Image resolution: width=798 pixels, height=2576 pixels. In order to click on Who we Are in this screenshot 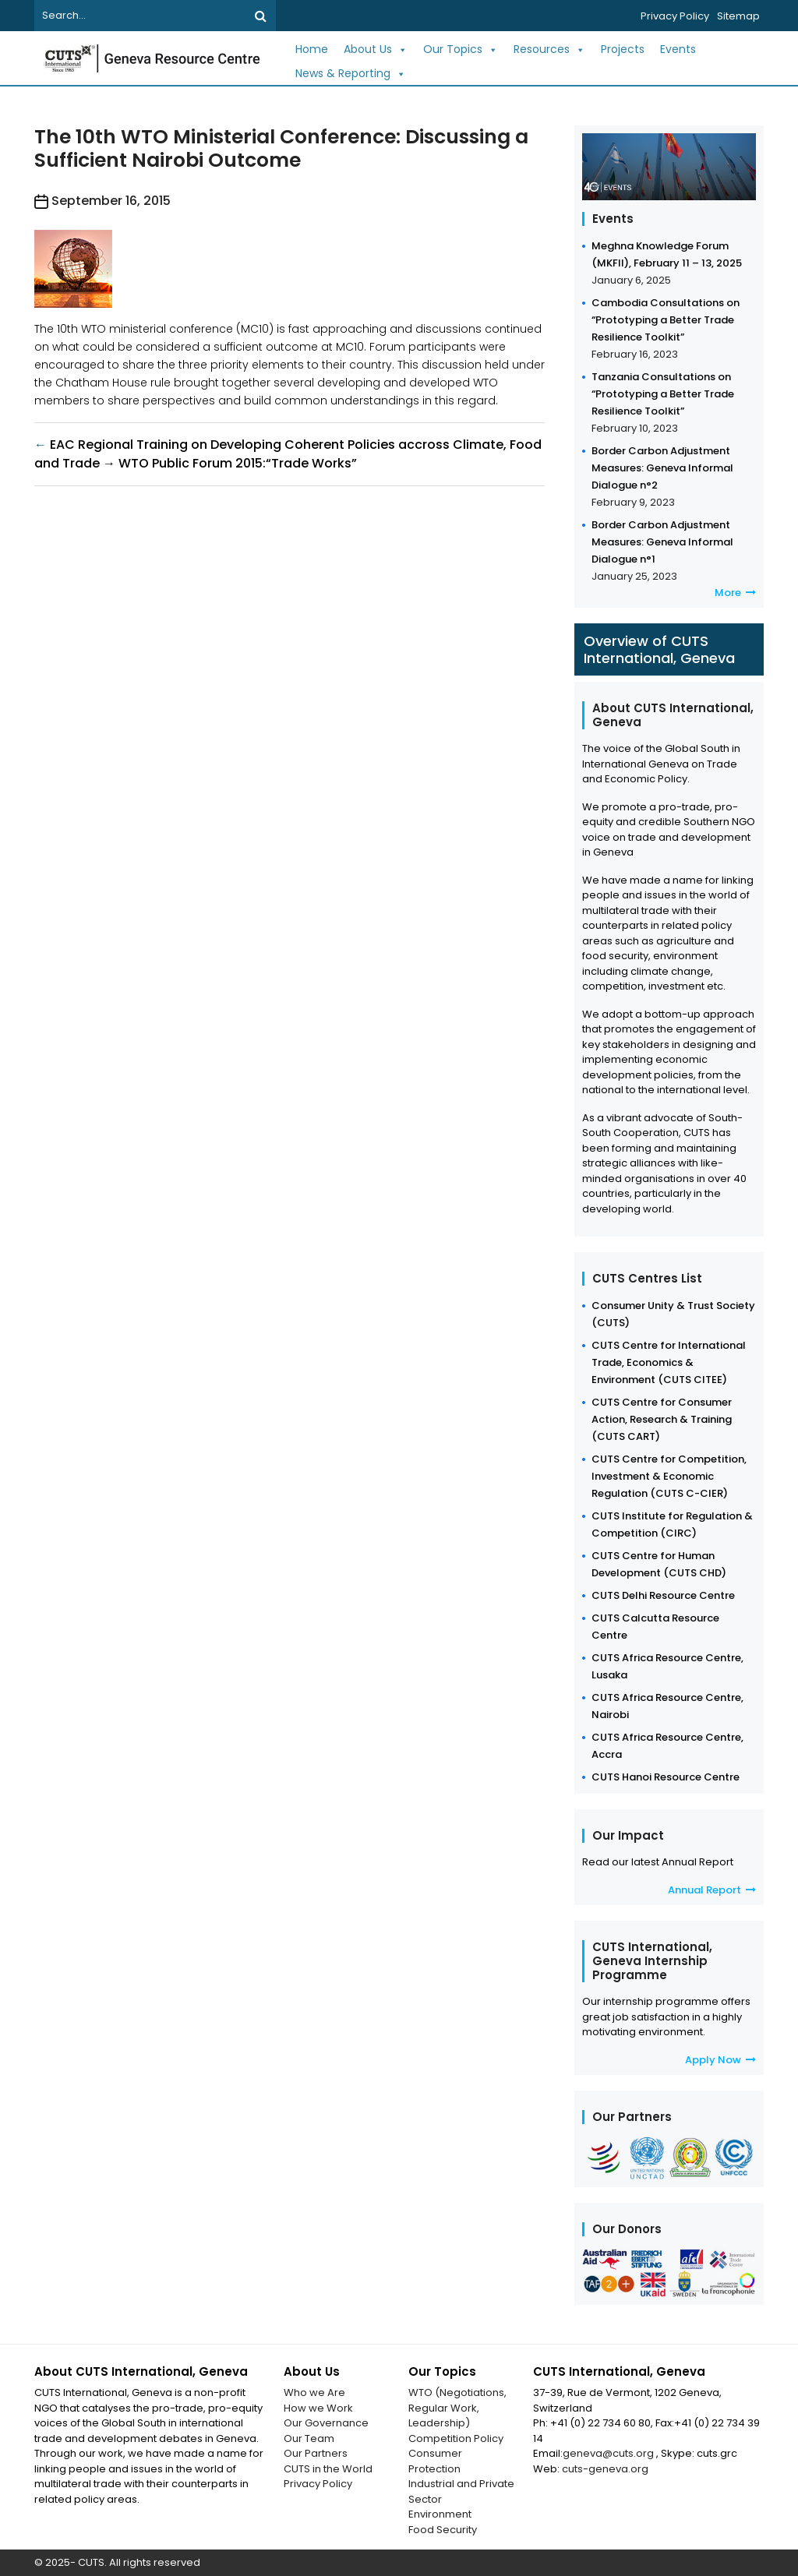, I will do `click(314, 2392)`.